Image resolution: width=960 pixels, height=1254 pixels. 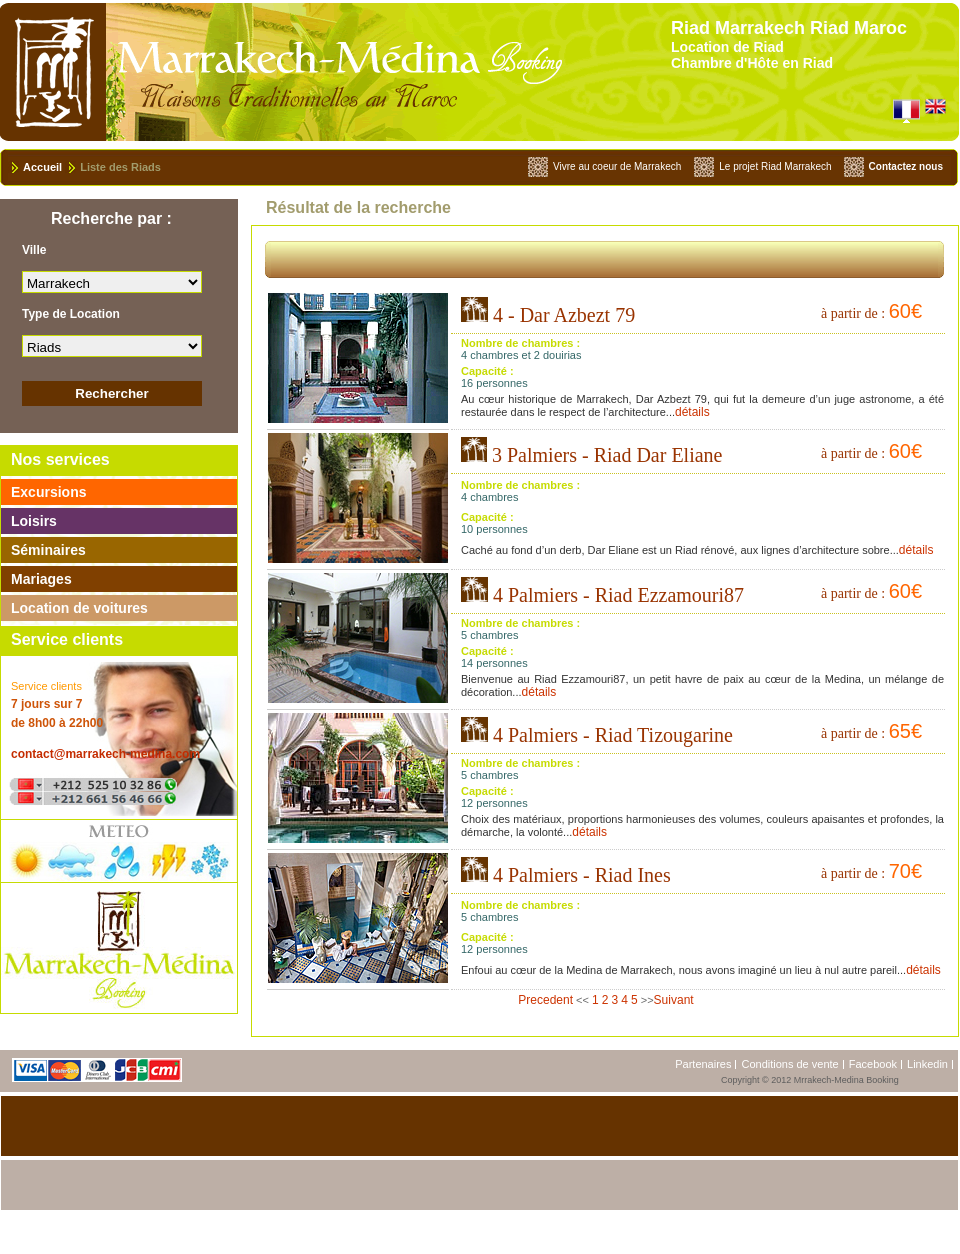 What do you see at coordinates (34, 521) in the screenshot?
I see `Loisirs` at bounding box center [34, 521].